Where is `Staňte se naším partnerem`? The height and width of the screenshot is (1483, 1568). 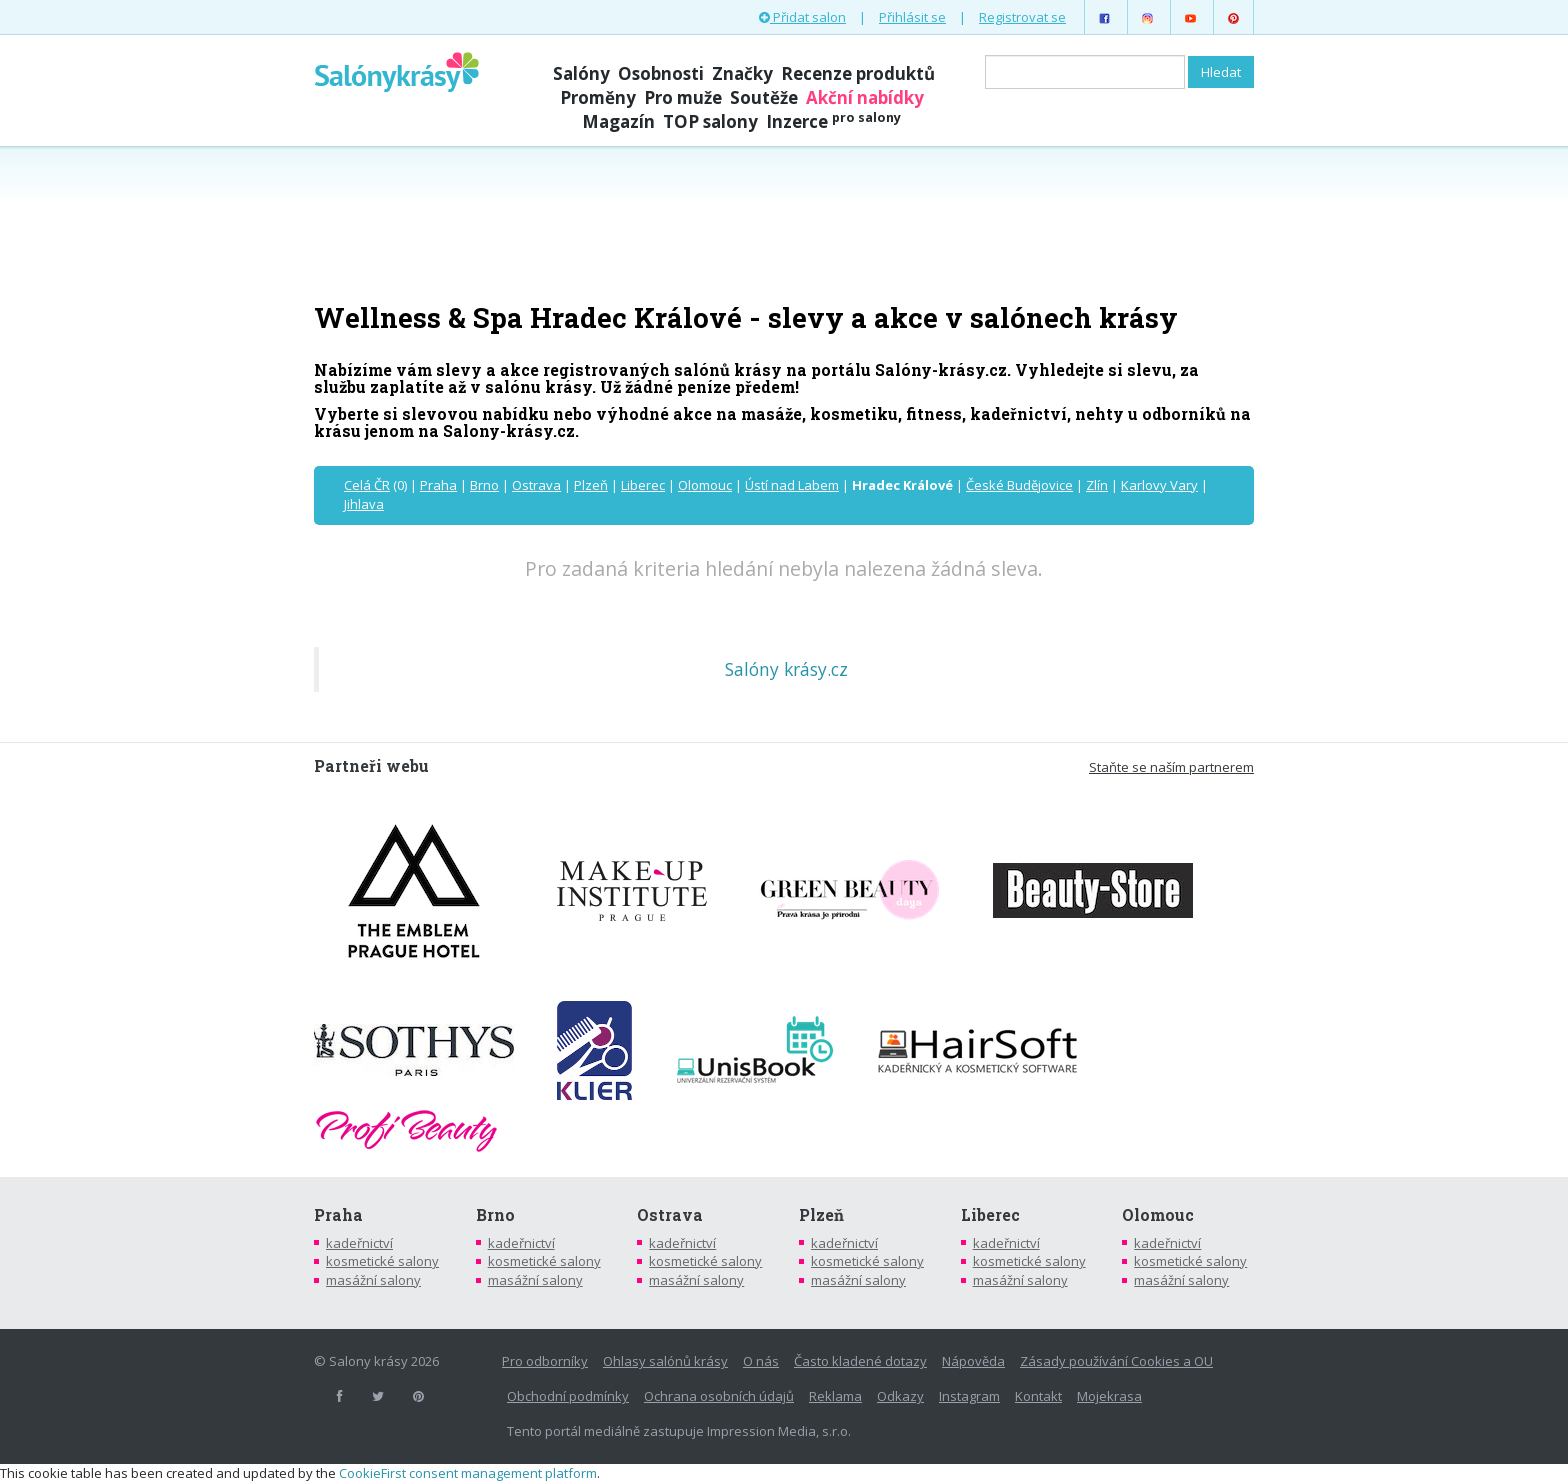
Staňte se naším partnerem is located at coordinates (1171, 767).